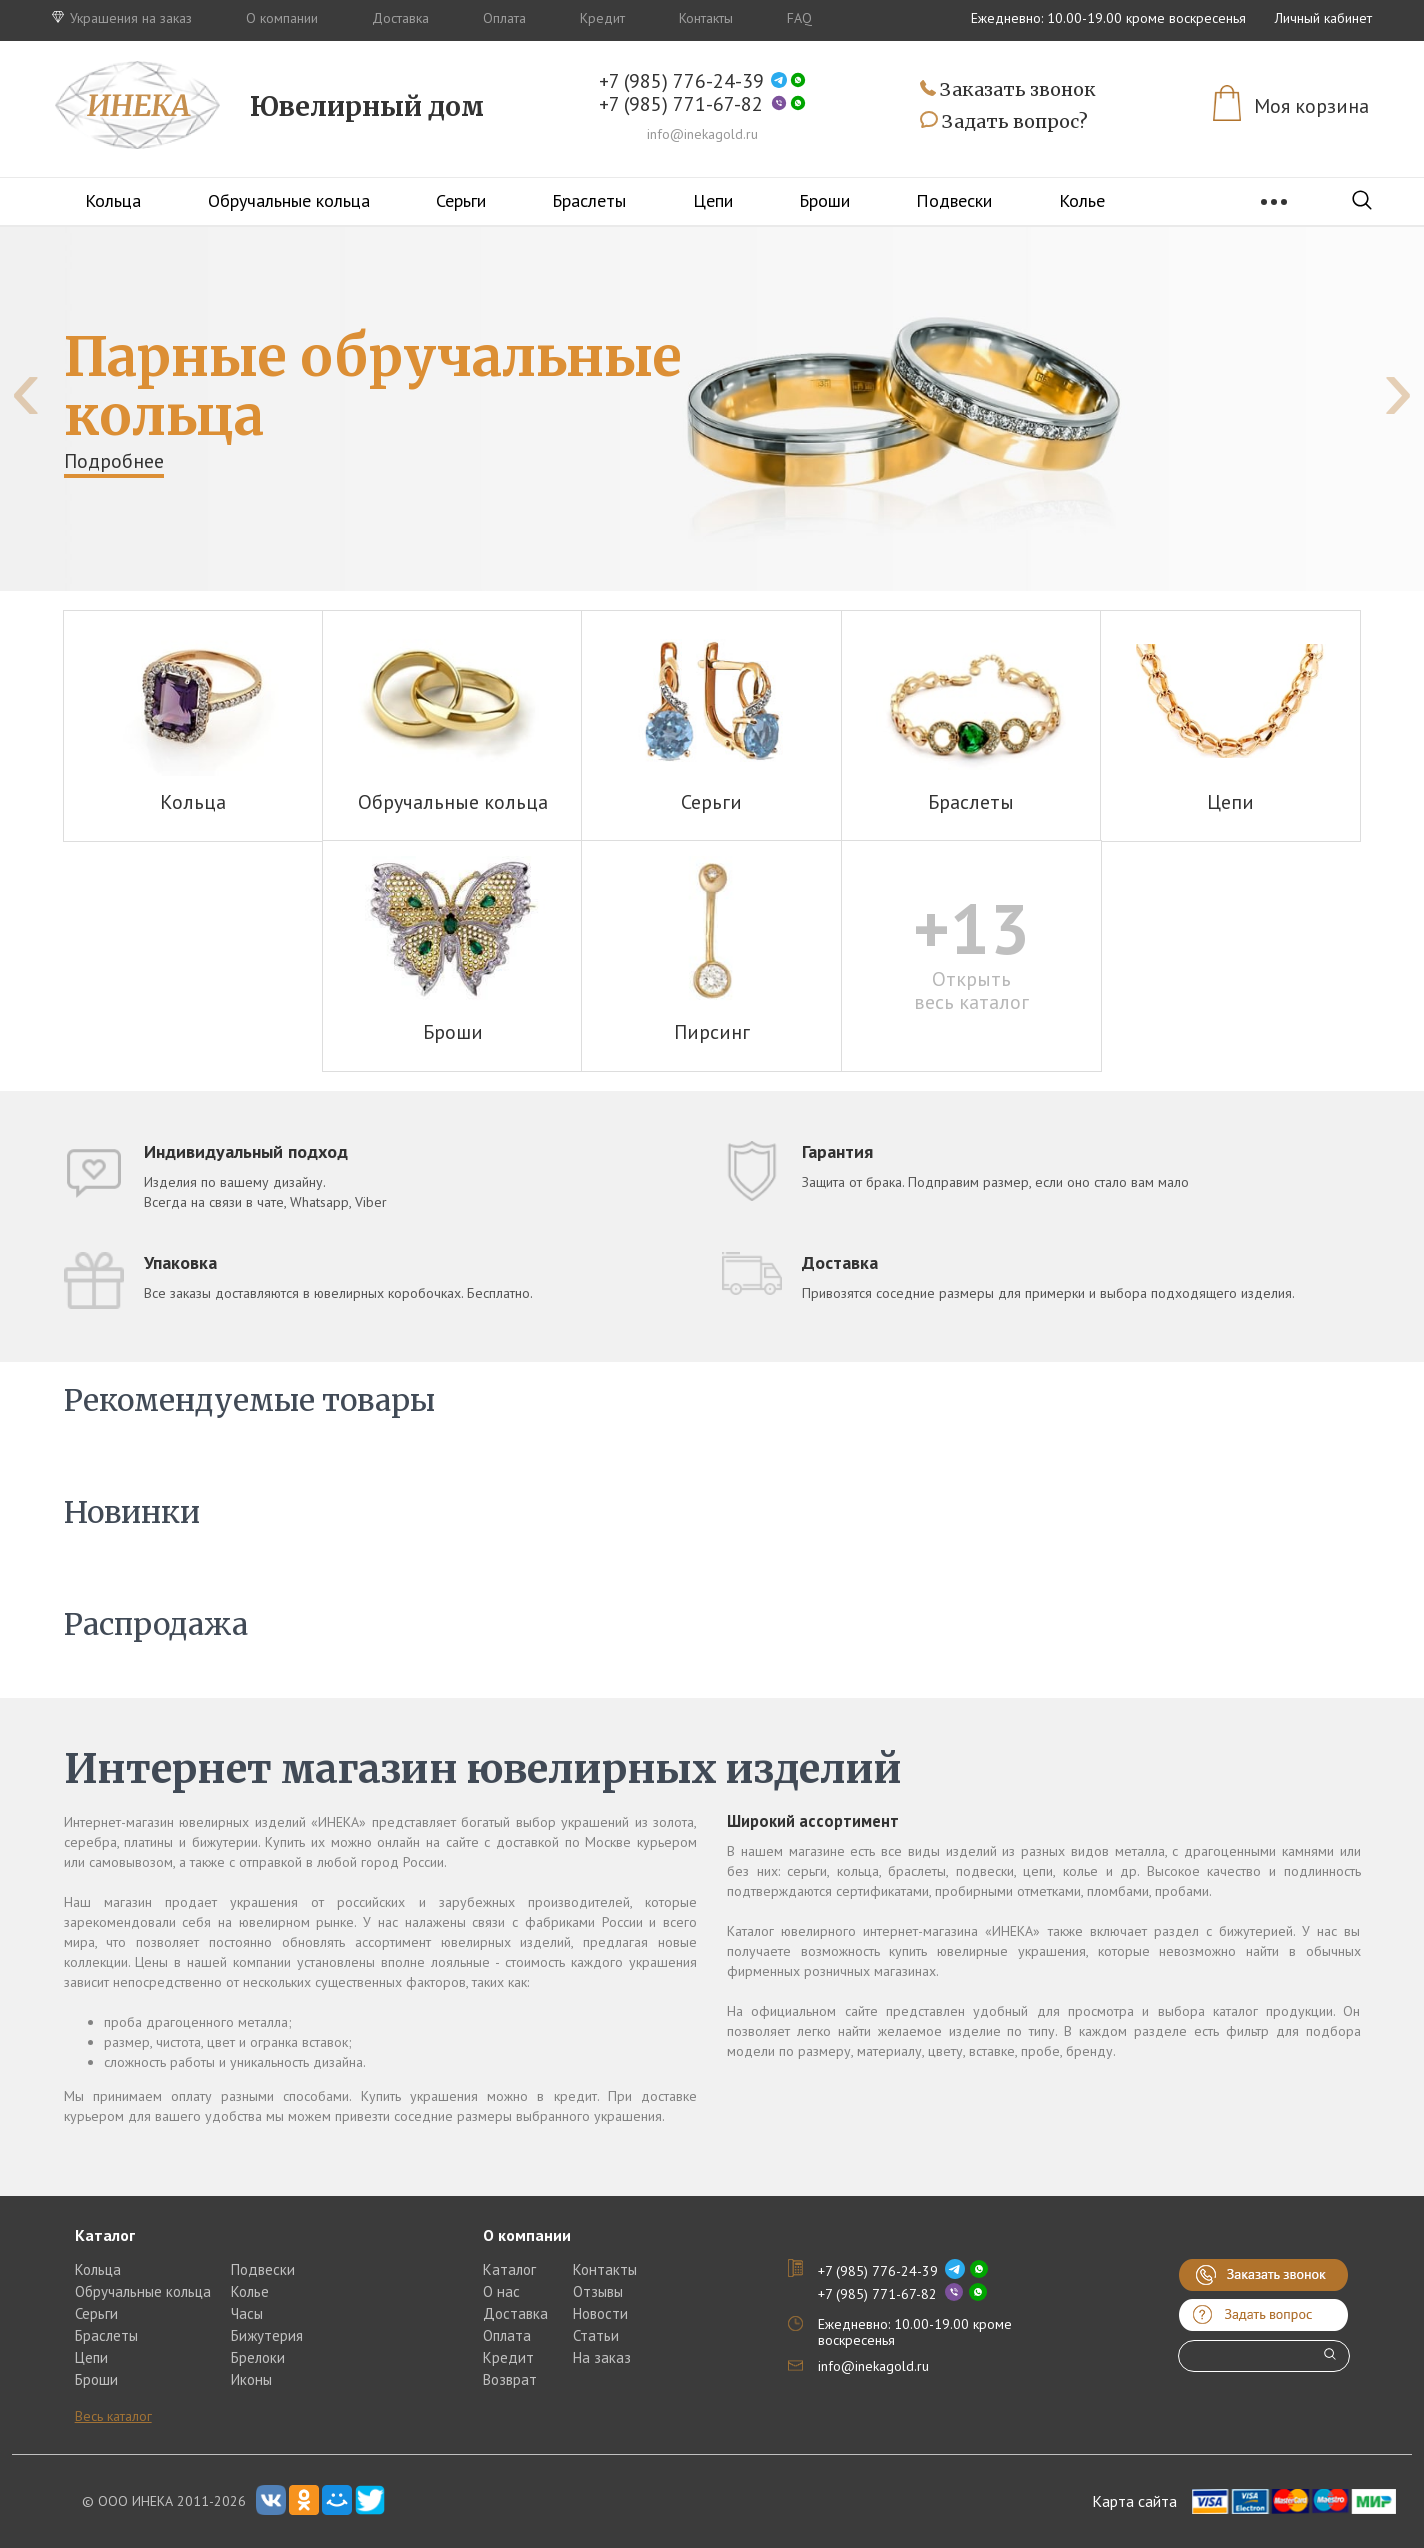 Image resolution: width=1424 pixels, height=2548 pixels. I want to click on Украшения на заказ, so click(122, 18).